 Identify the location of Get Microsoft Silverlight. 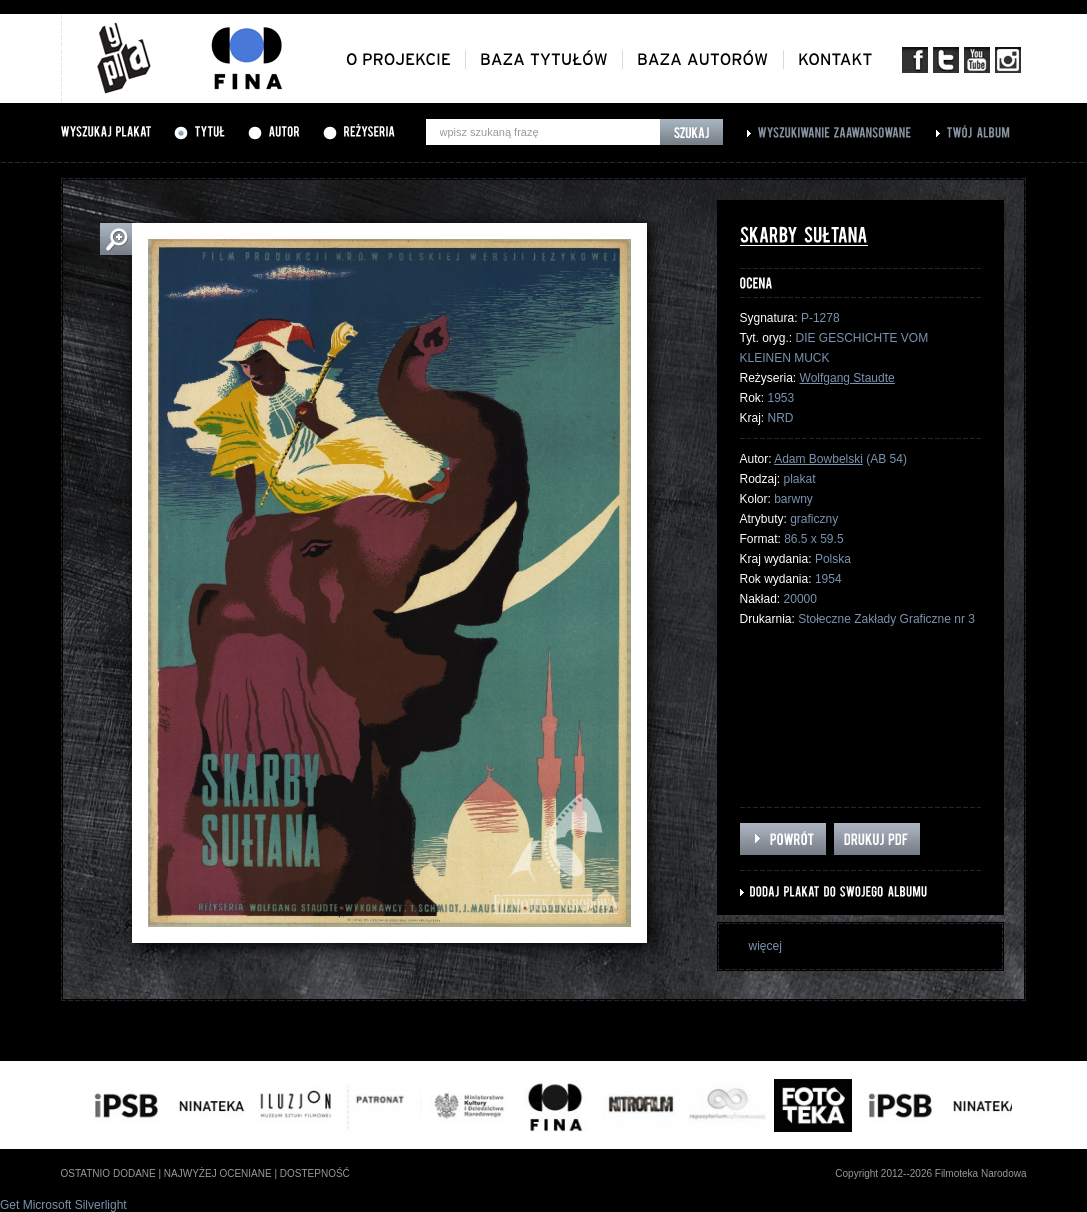
(63, 1205).